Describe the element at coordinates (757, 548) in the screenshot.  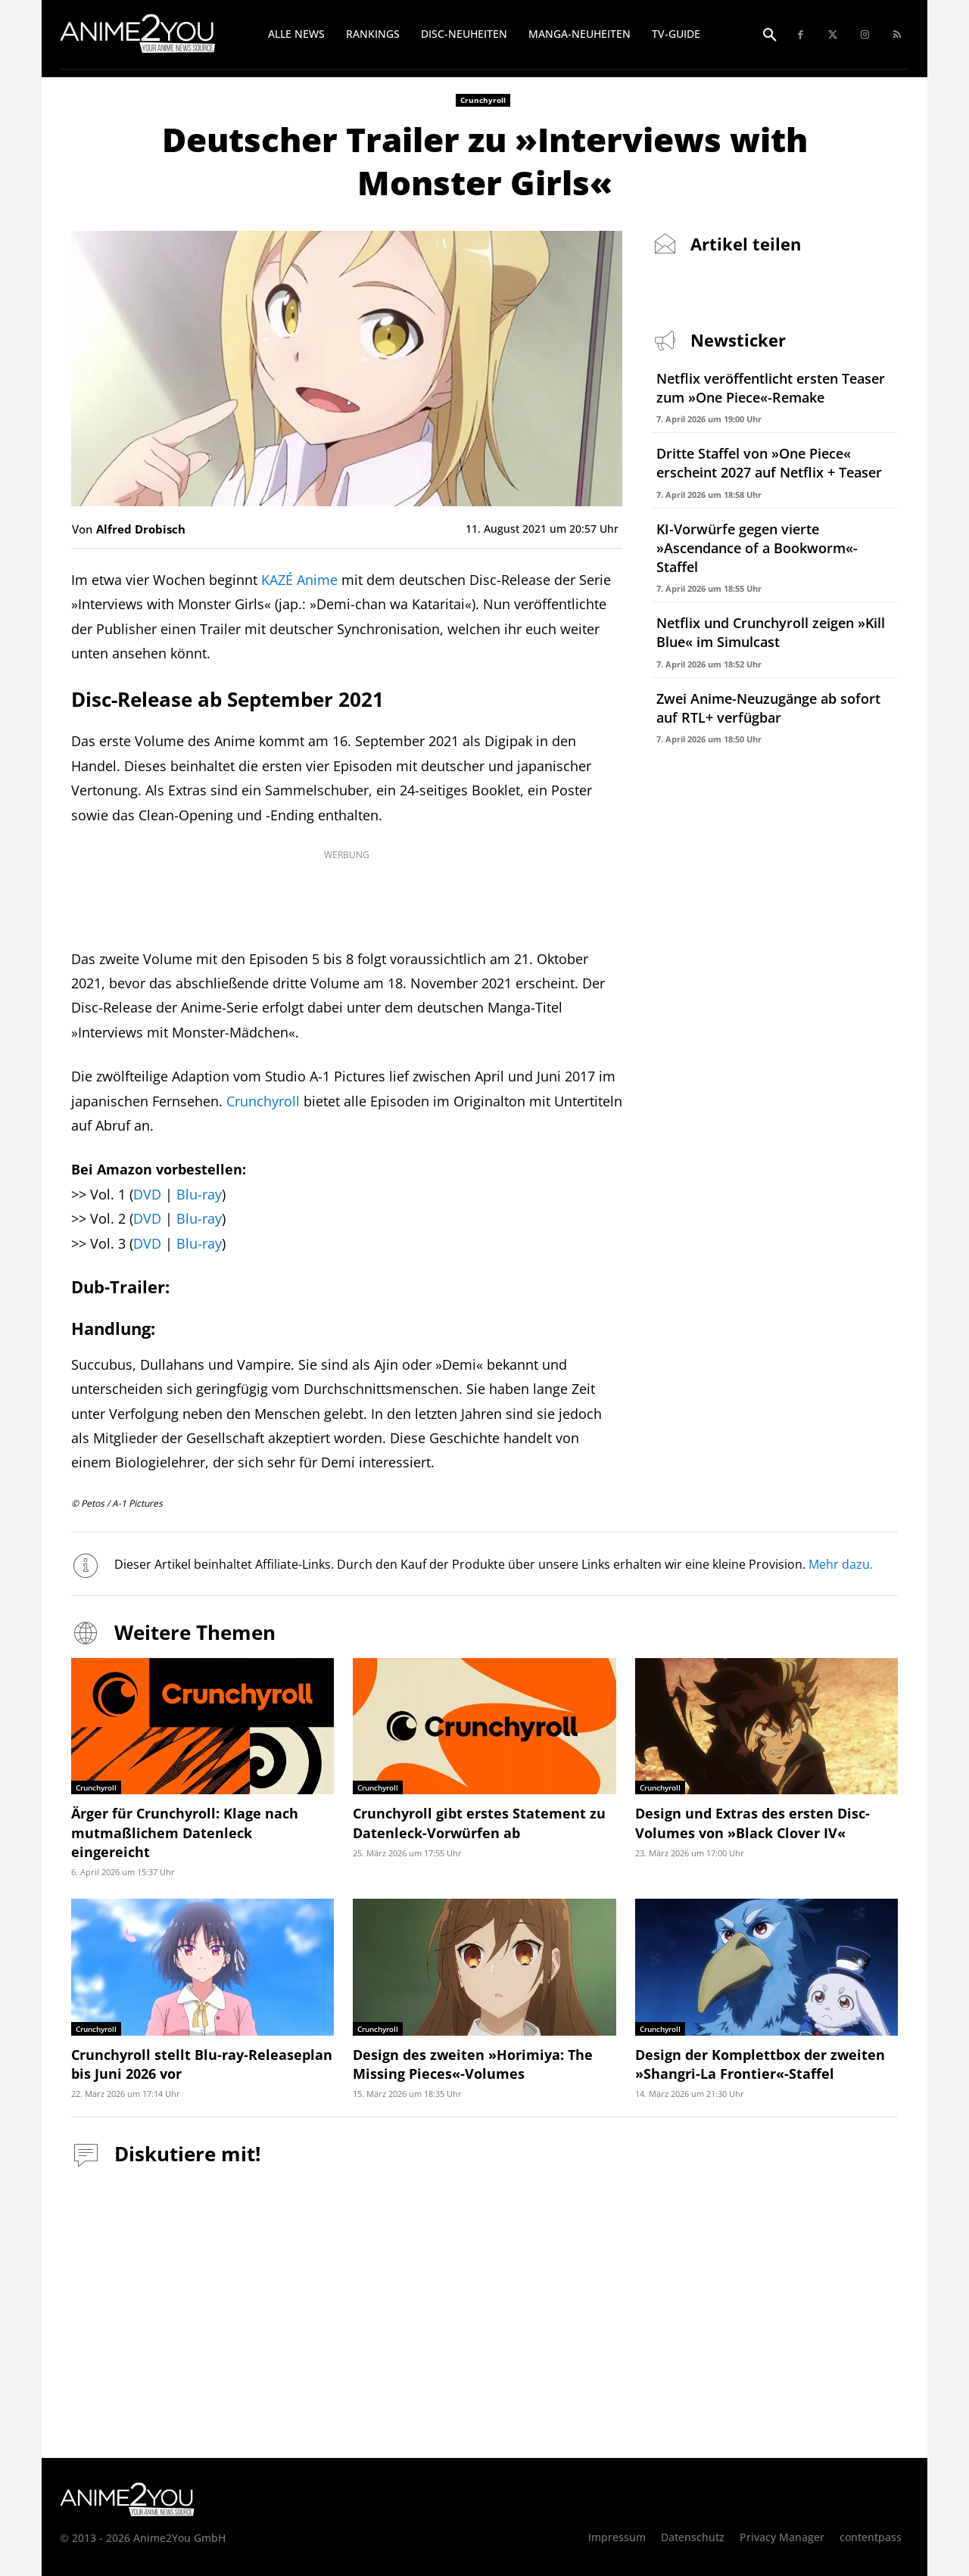
I see `KI-Vorwürfe gegen vierte »Ascendance of a Bookworm«-Staffel` at that location.